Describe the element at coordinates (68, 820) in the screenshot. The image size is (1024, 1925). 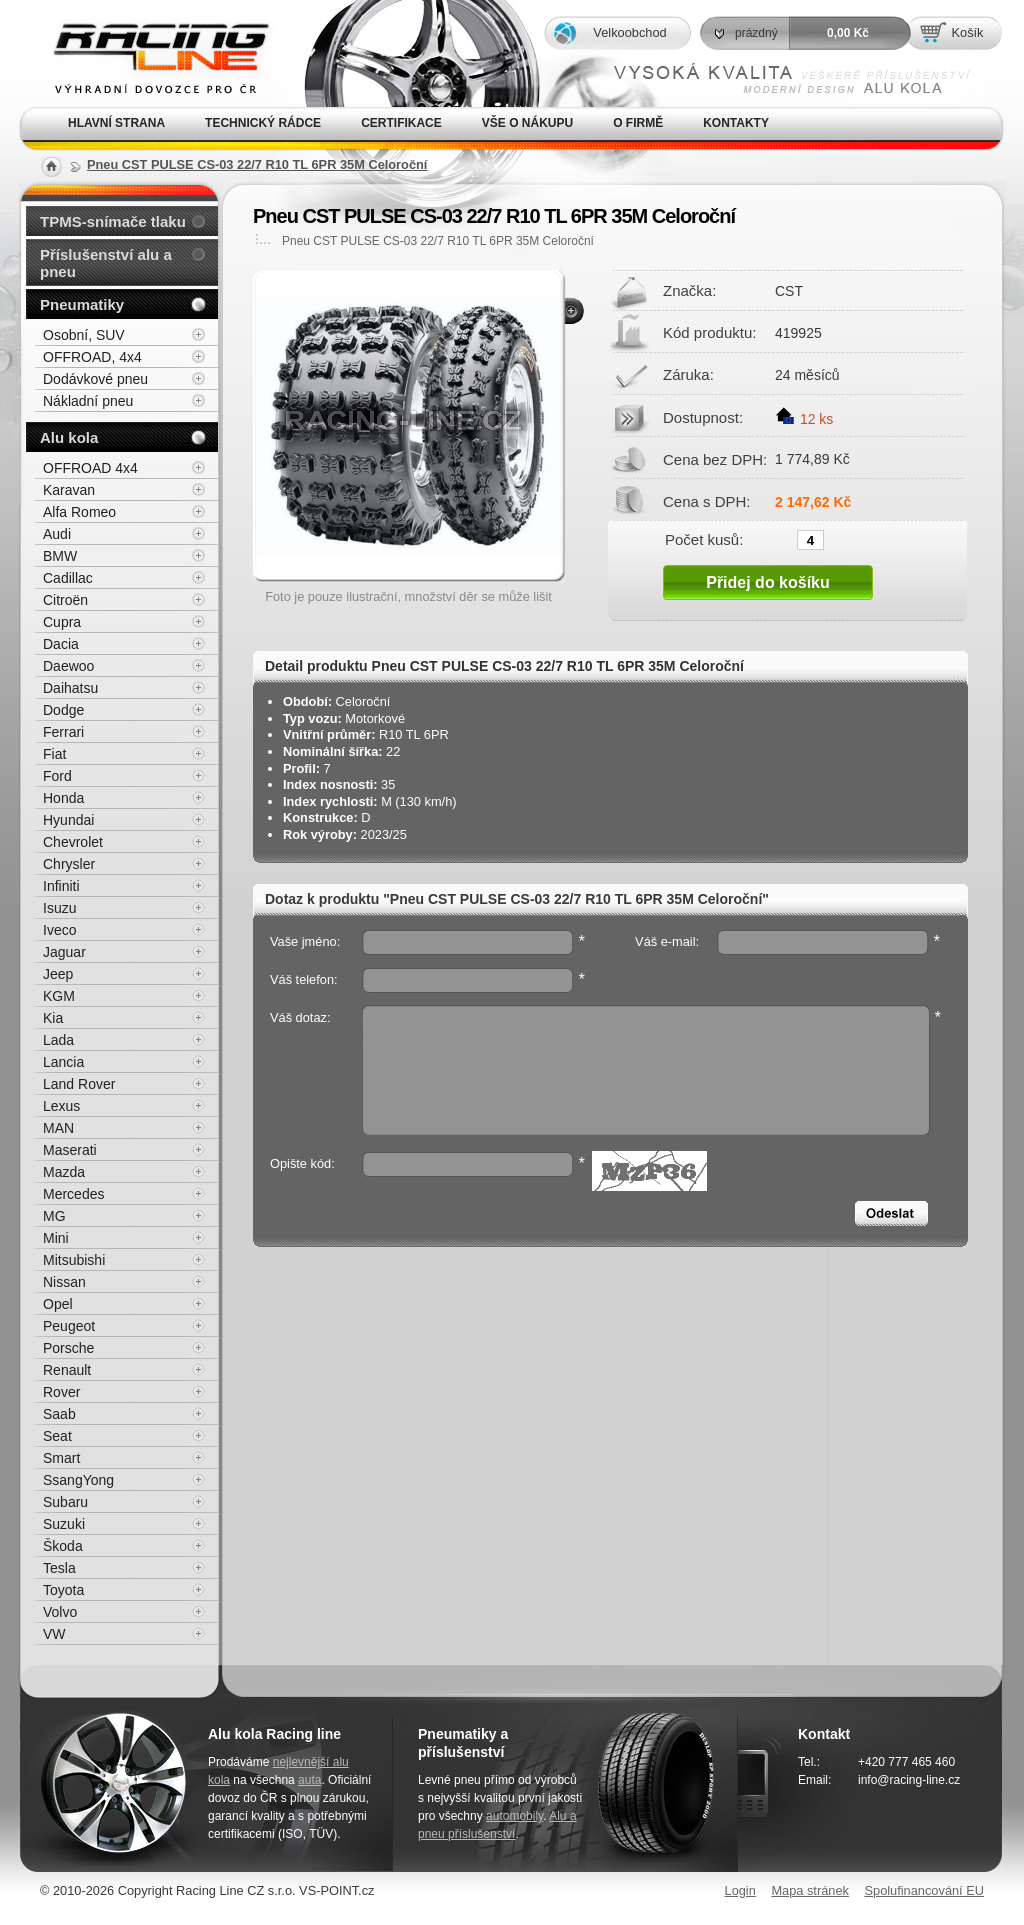
I see `Hyundai` at that location.